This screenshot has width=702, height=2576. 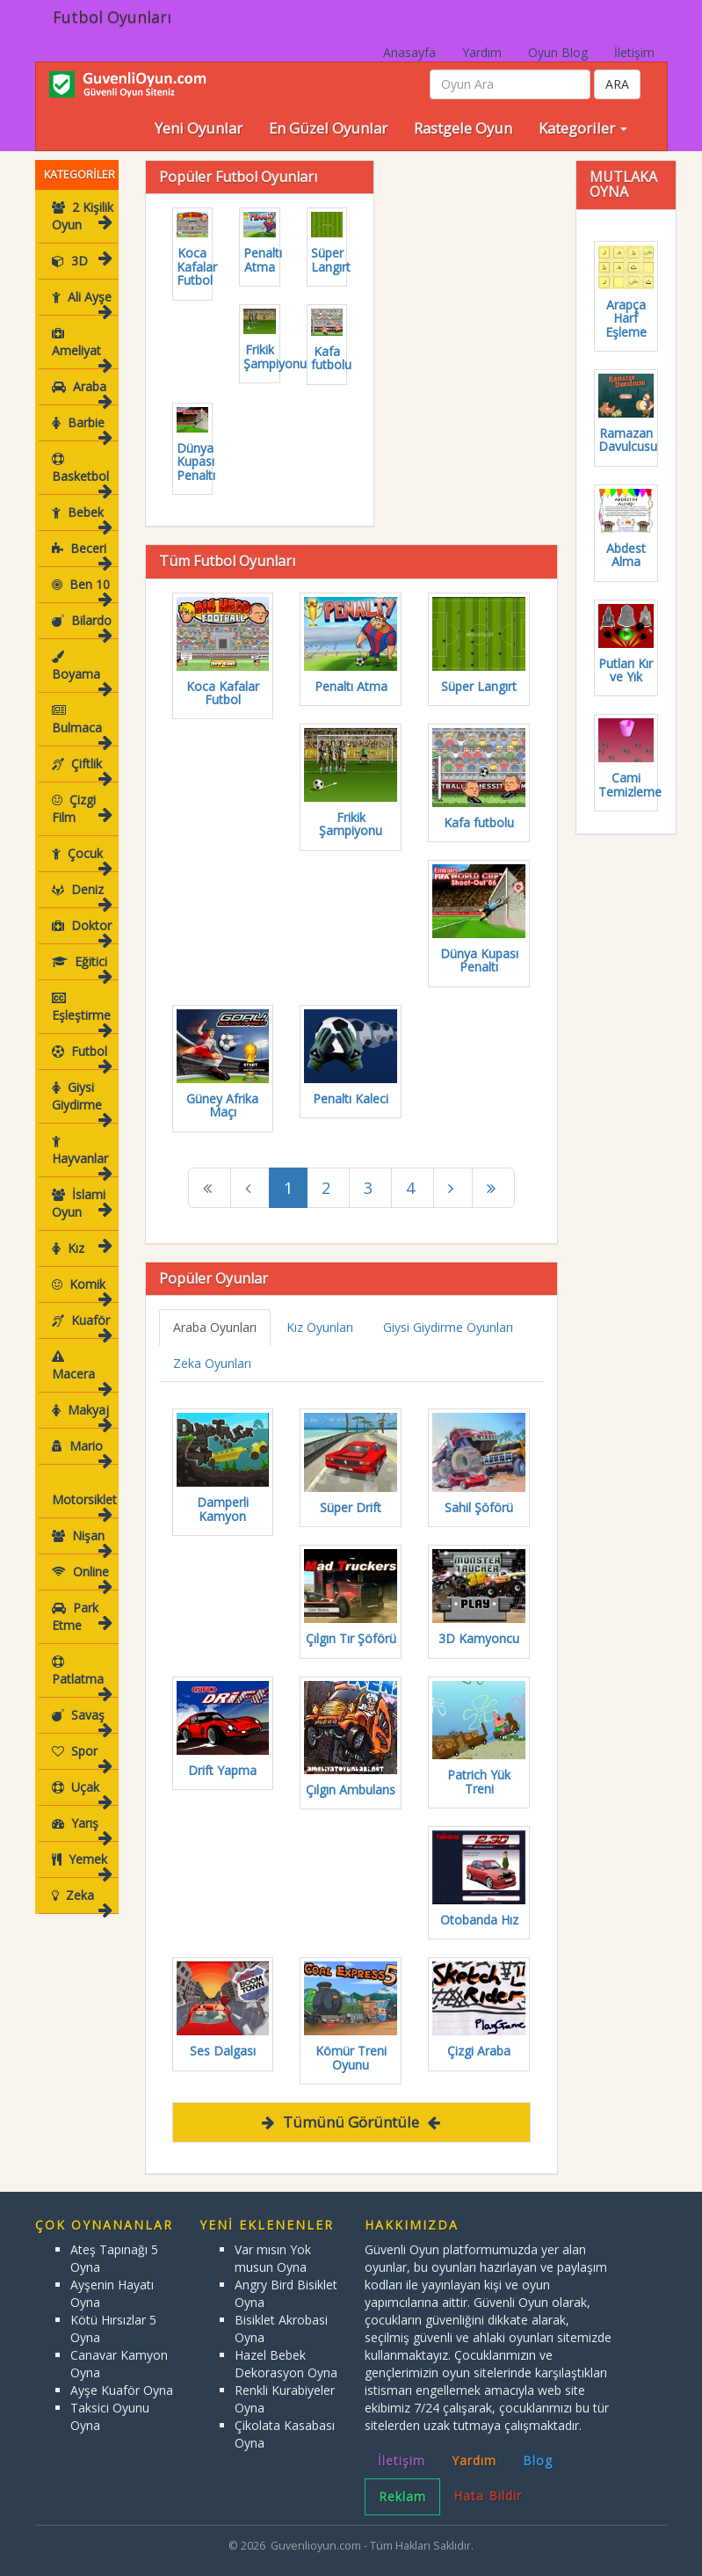 What do you see at coordinates (81, 553) in the screenshot?
I see `Beceri` at bounding box center [81, 553].